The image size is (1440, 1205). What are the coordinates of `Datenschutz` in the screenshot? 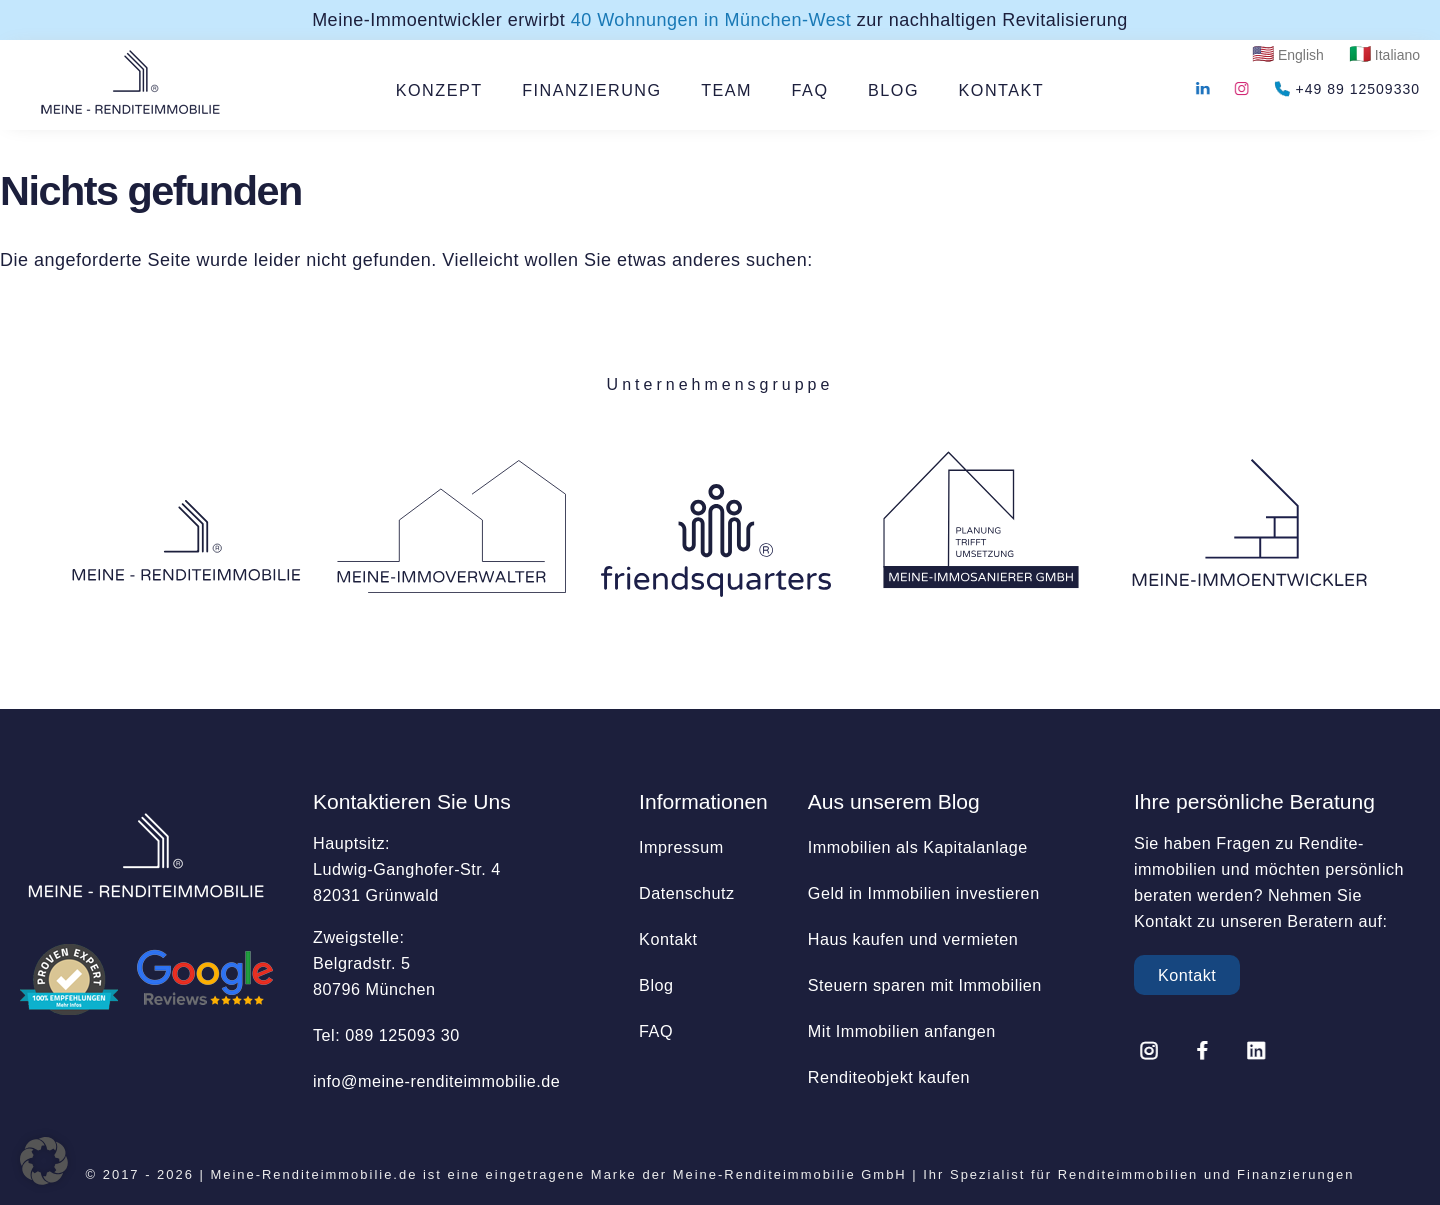 It's located at (686, 893).